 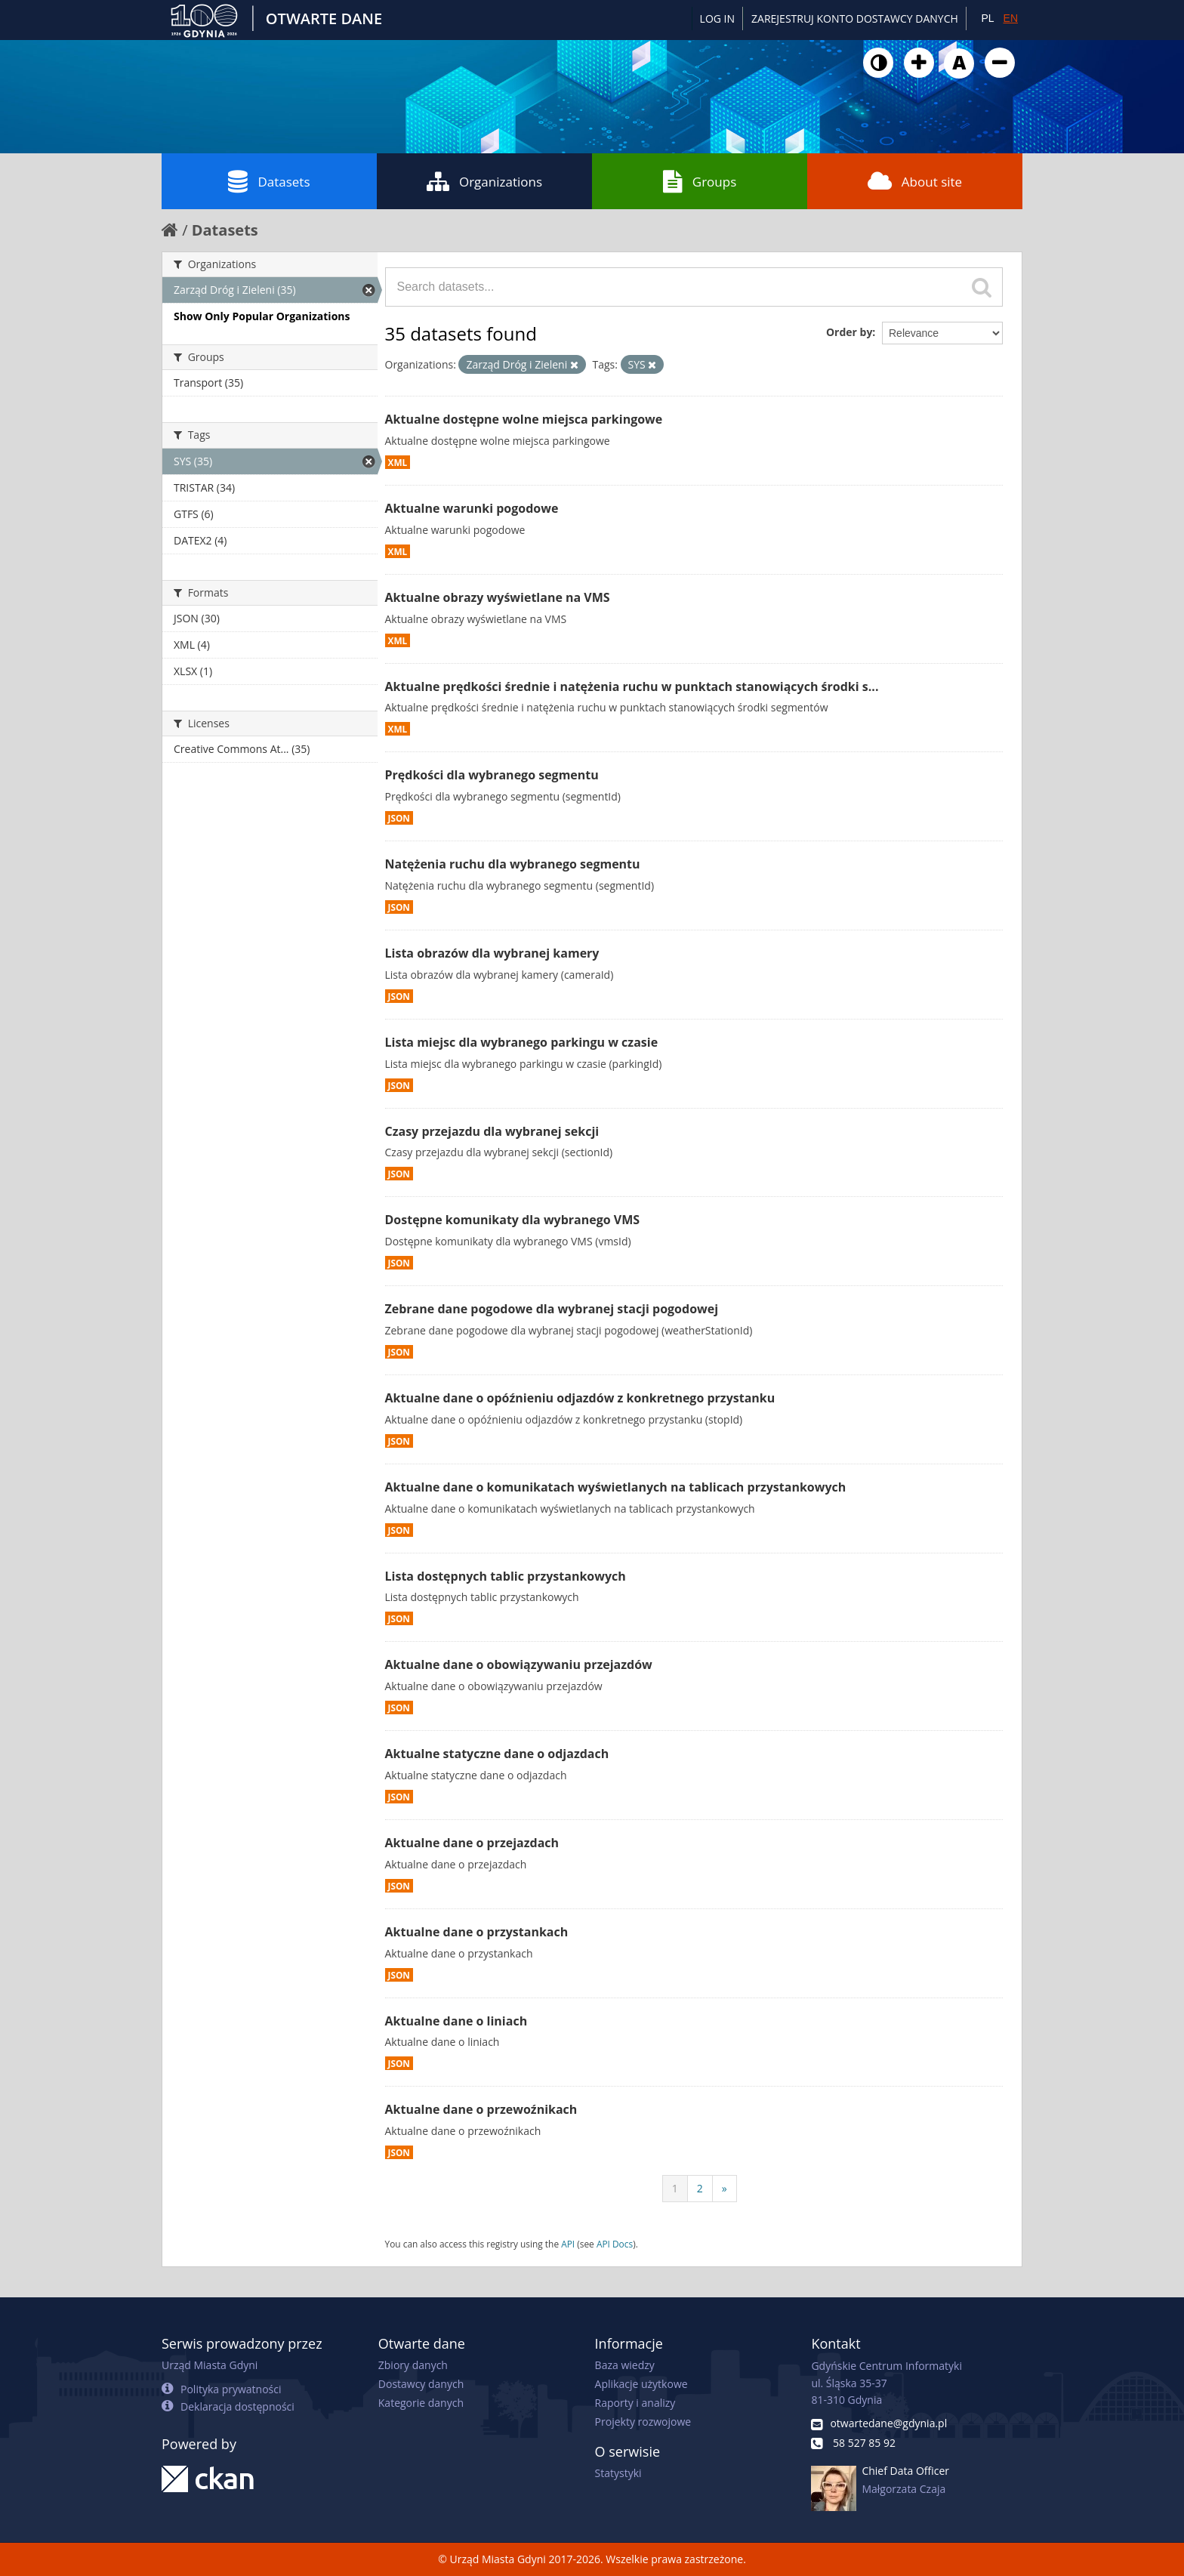 I want to click on Show Only Popular Organizations, so click(x=262, y=316).